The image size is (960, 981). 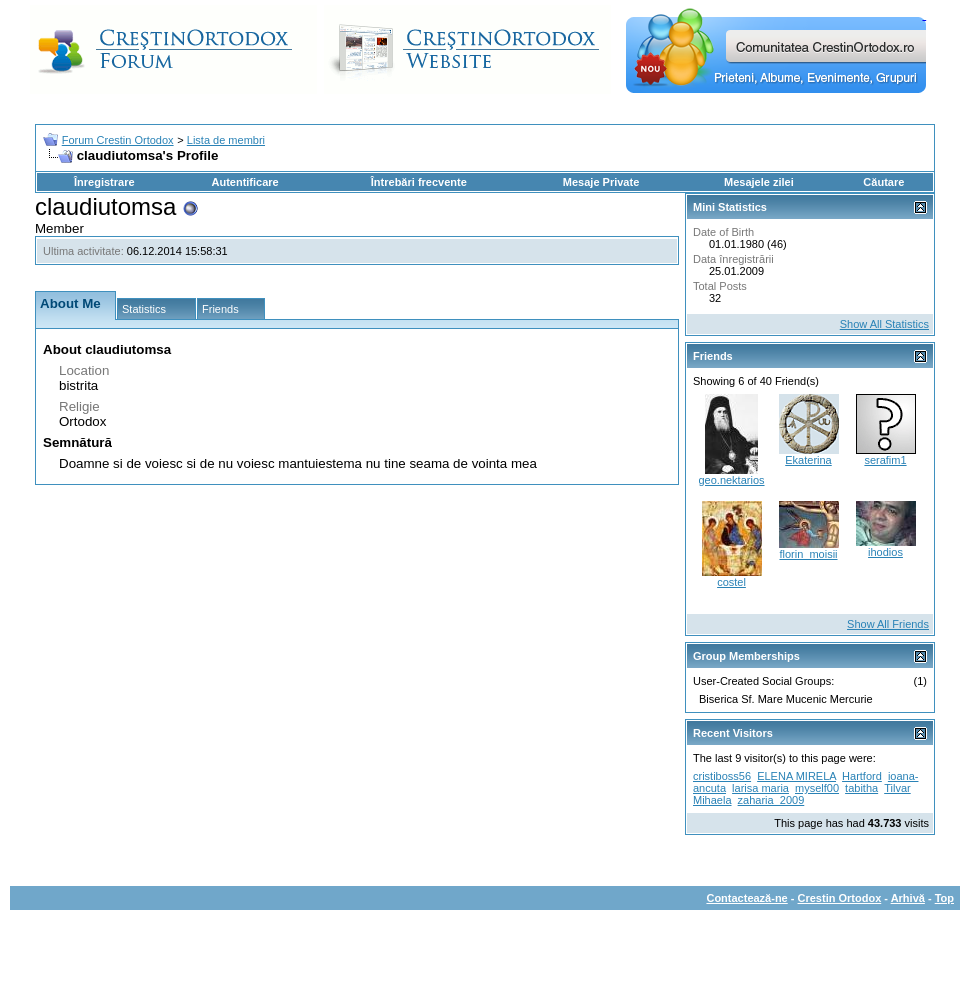 I want to click on Întrebări frecvente, so click(x=419, y=182).